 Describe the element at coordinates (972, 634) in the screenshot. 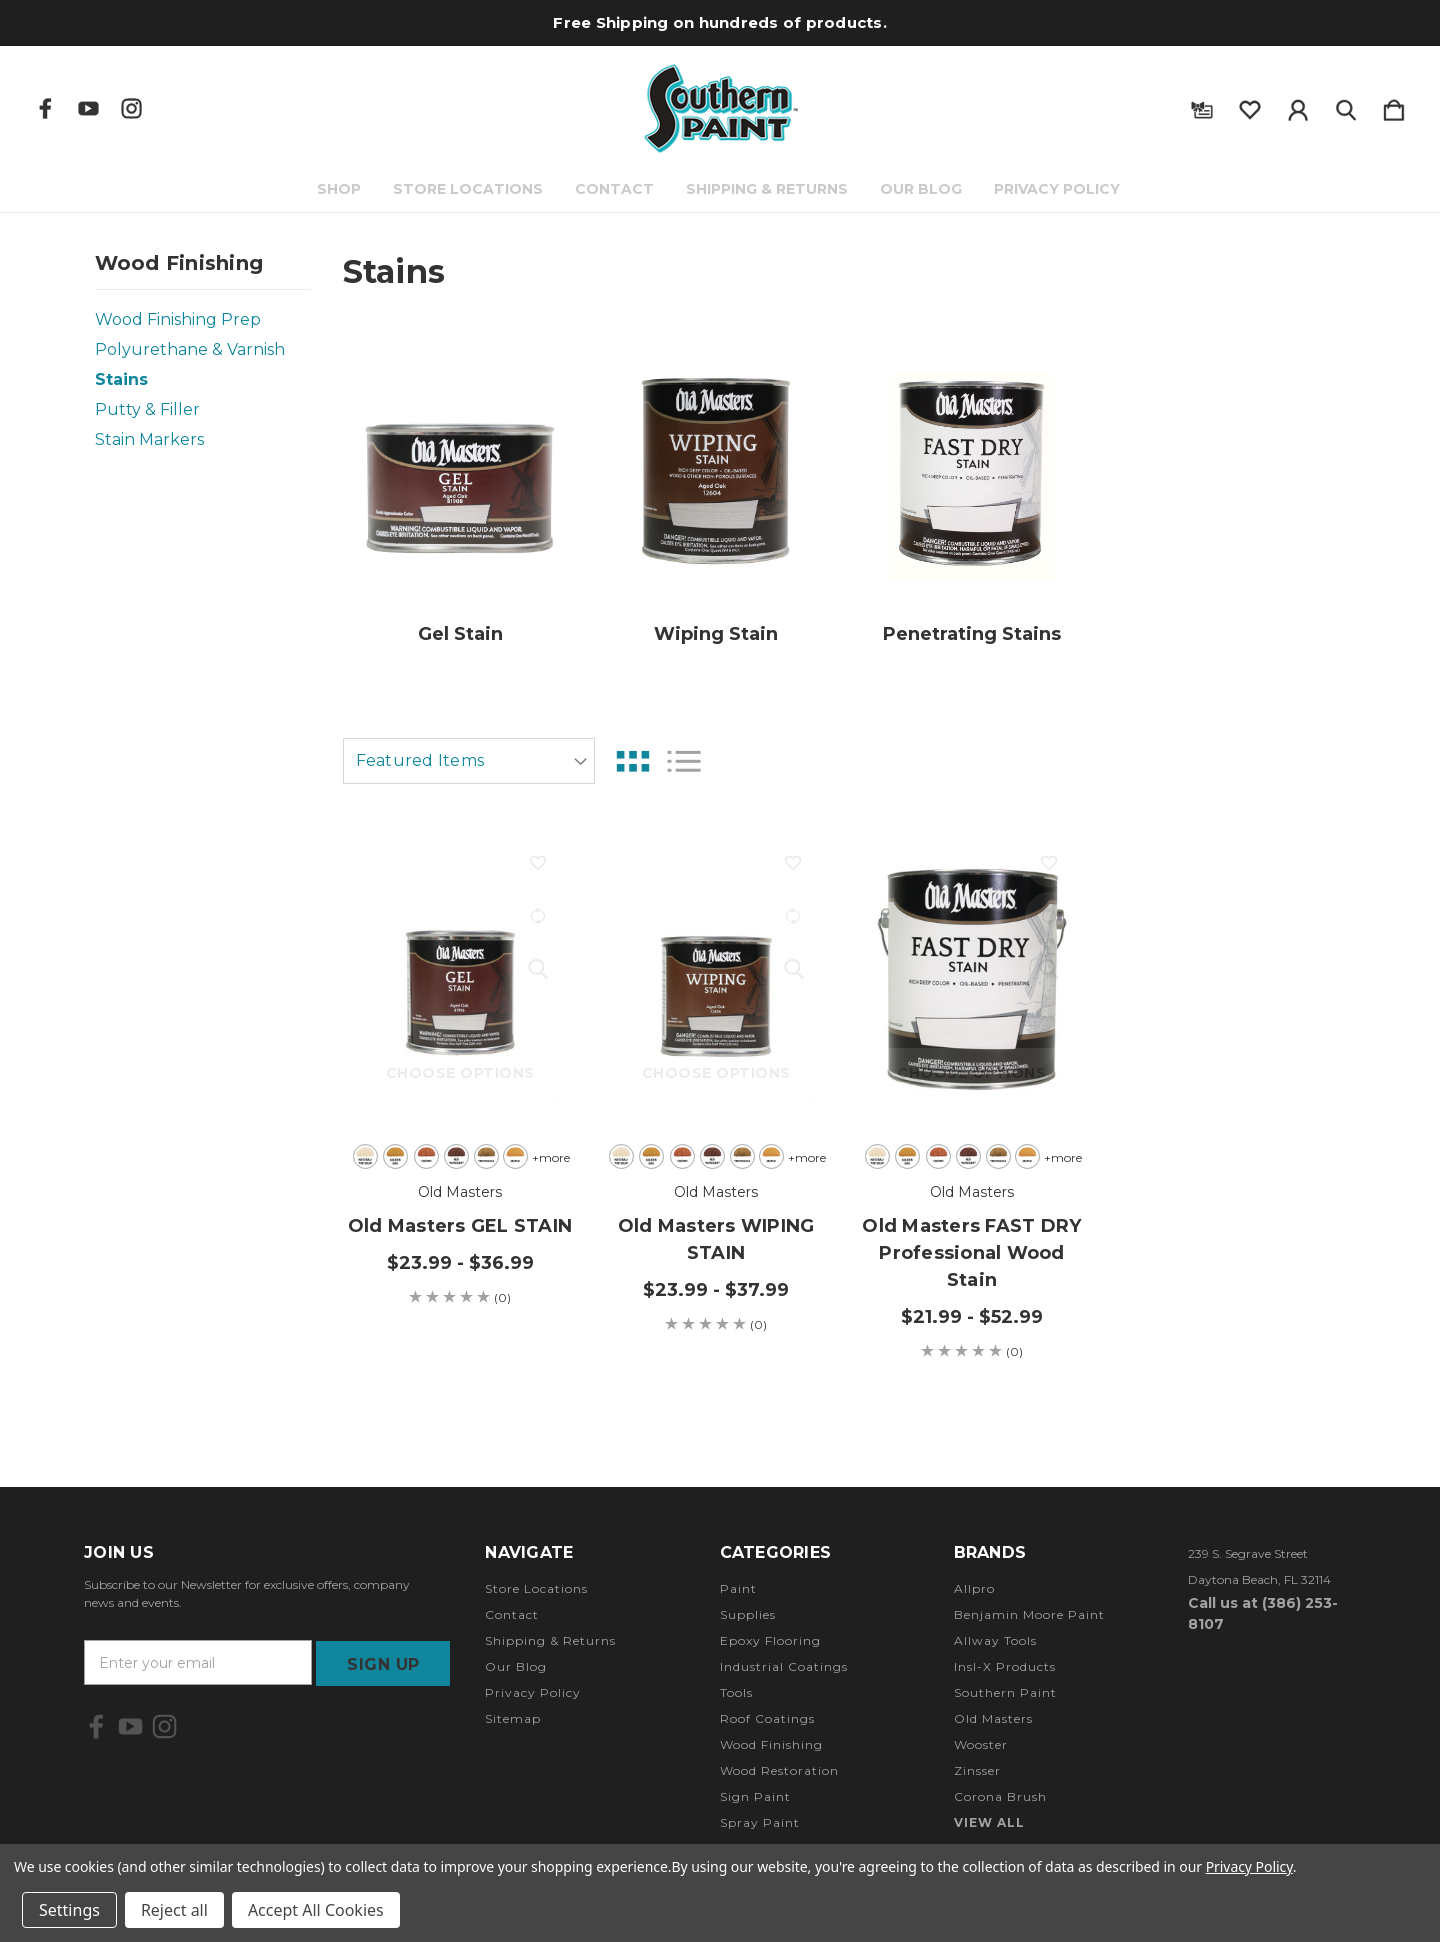

I see `Penetrating Stains` at that location.